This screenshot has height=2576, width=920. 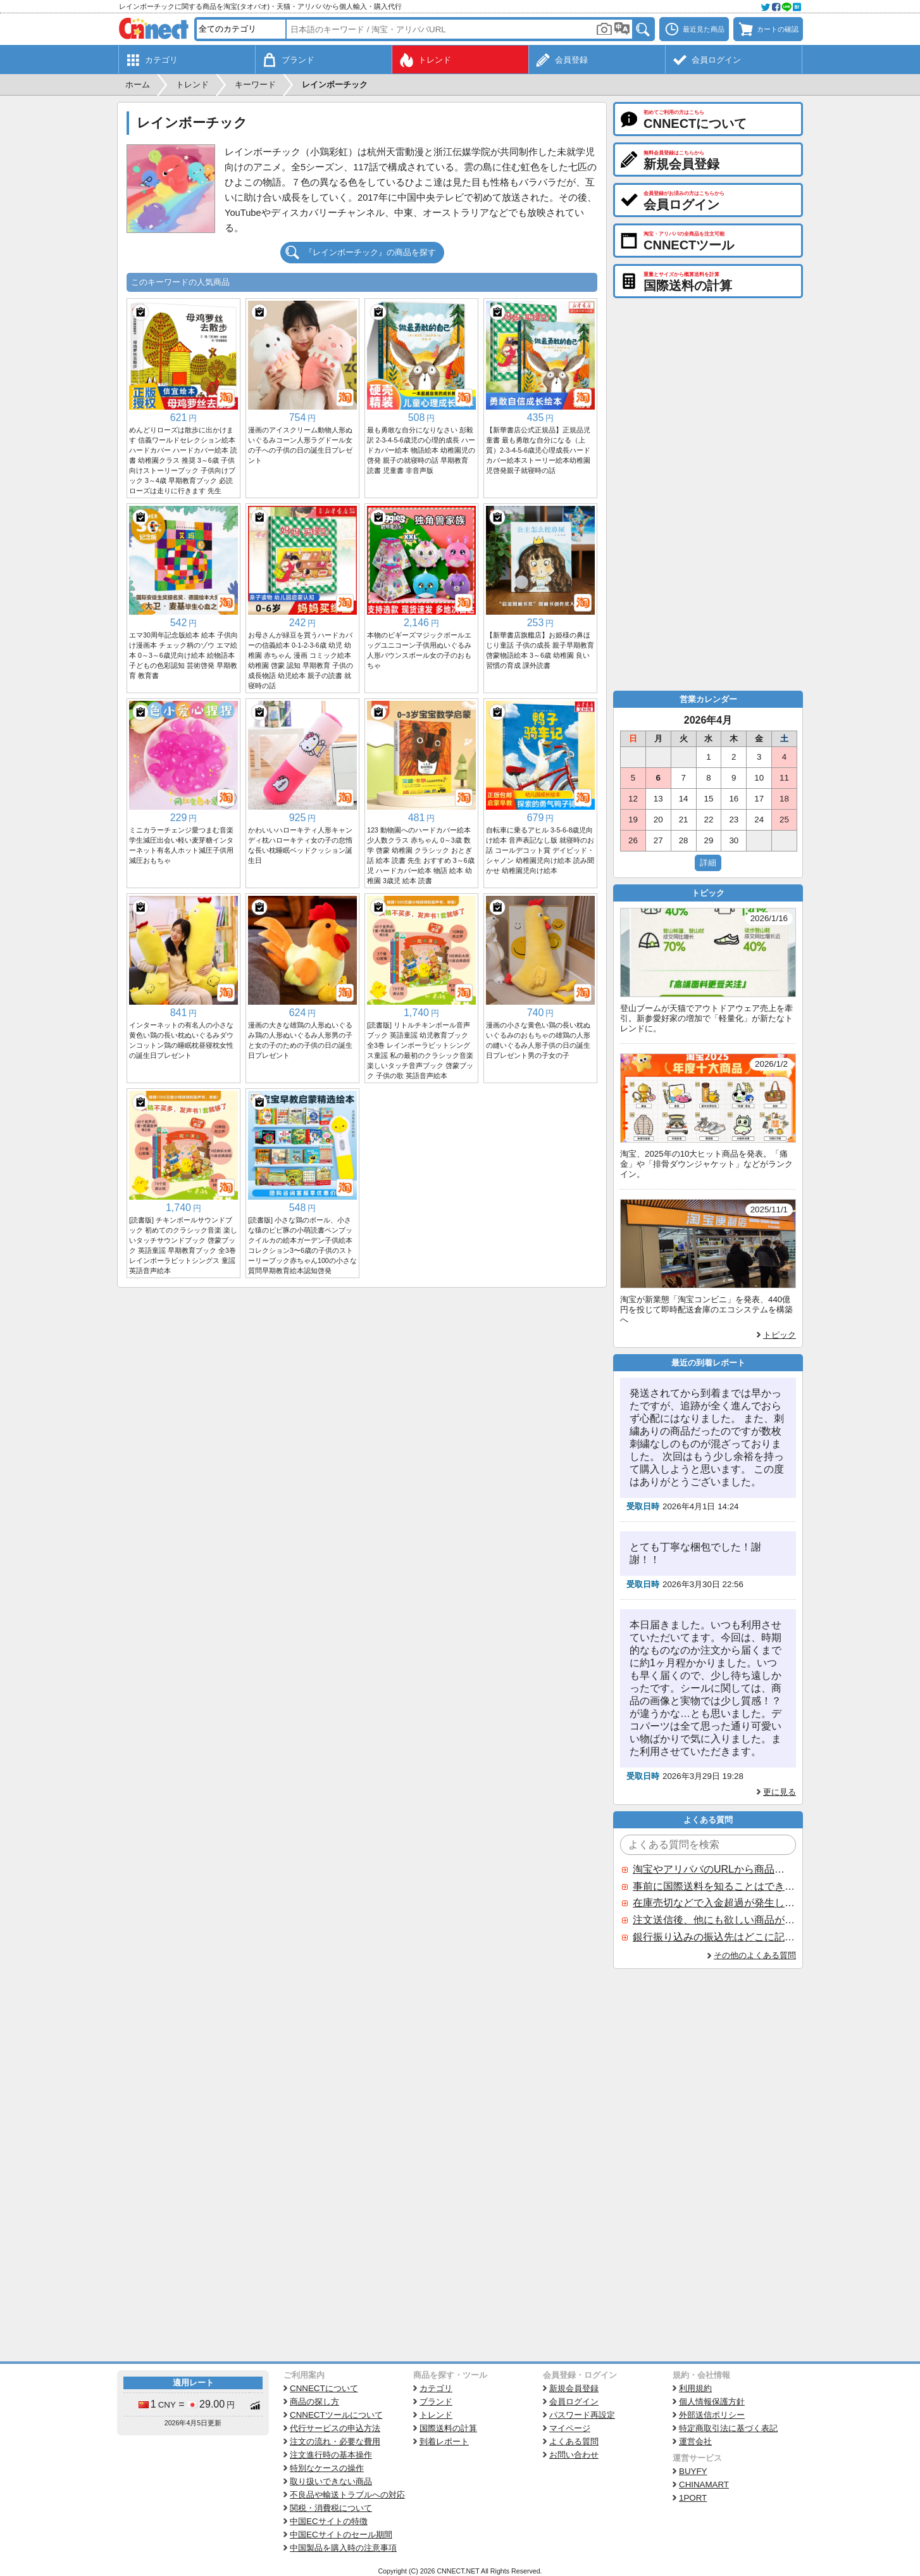 What do you see at coordinates (436, 2415) in the screenshot?
I see `トレンド` at bounding box center [436, 2415].